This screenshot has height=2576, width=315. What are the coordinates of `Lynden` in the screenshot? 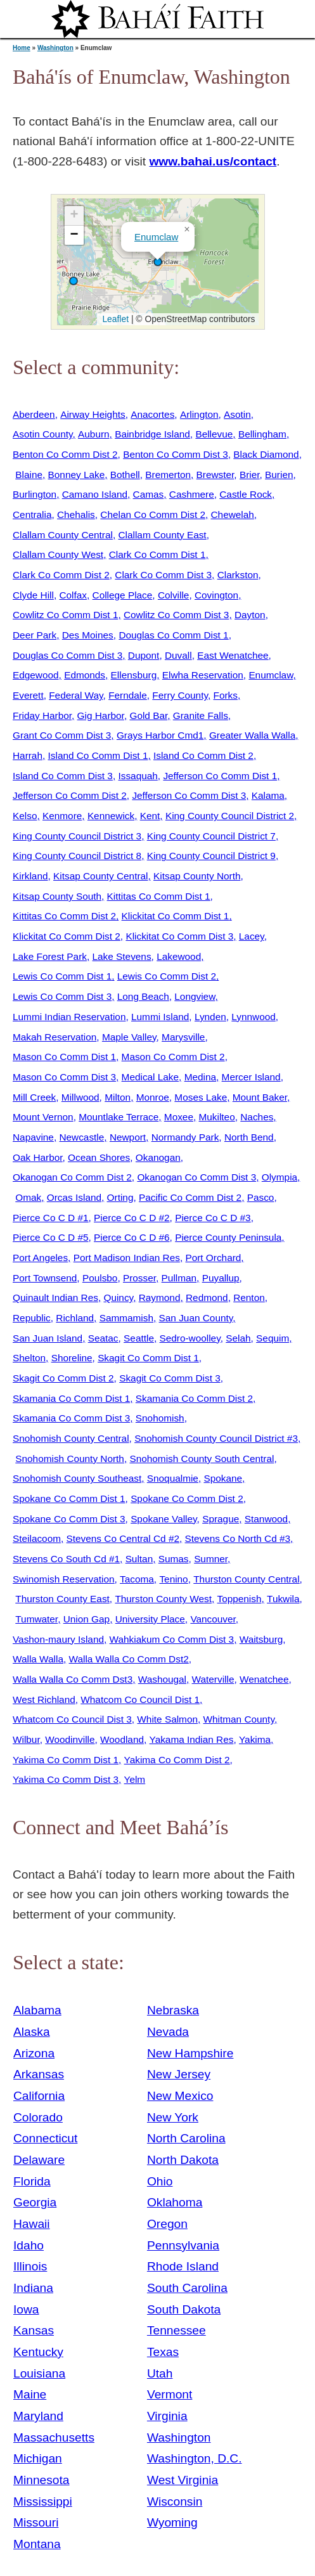 It's located at (210, 1016).